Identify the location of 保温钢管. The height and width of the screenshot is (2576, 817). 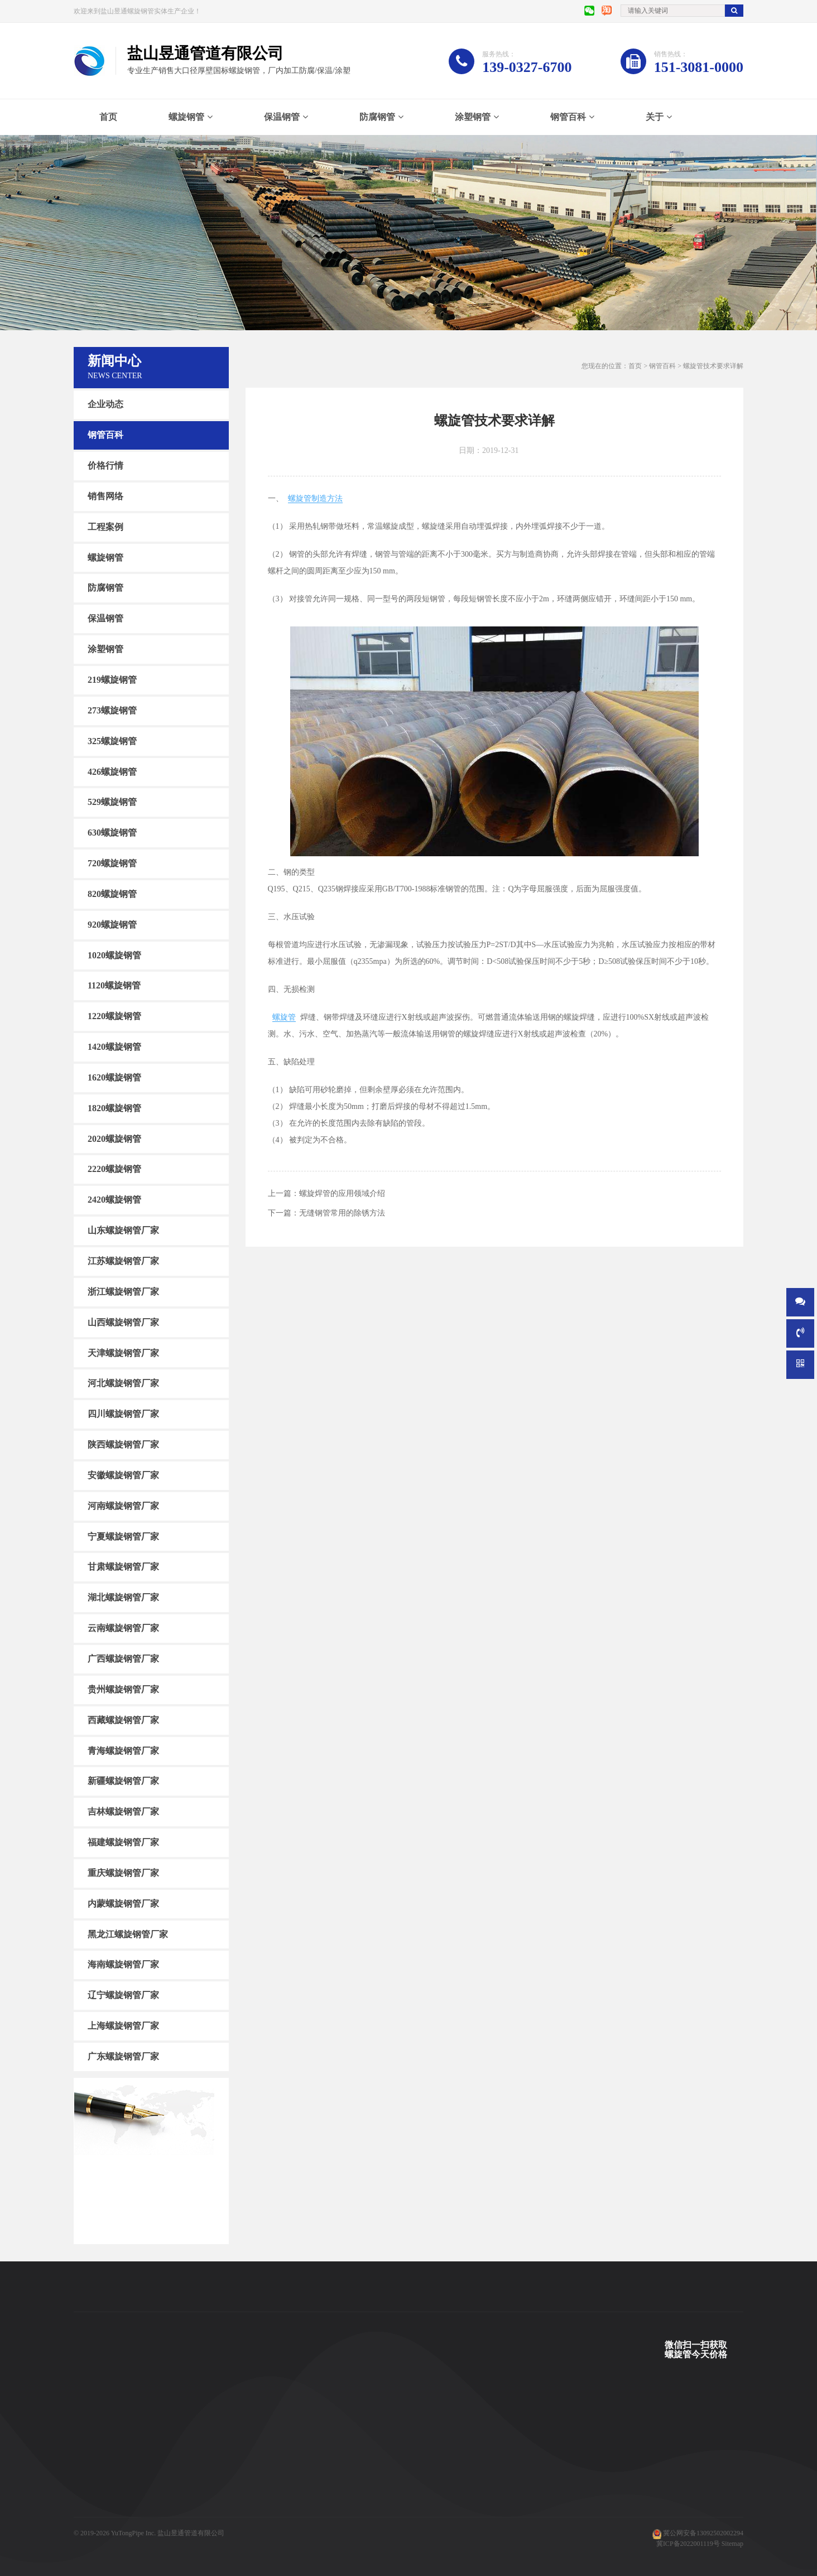
(282, 117).